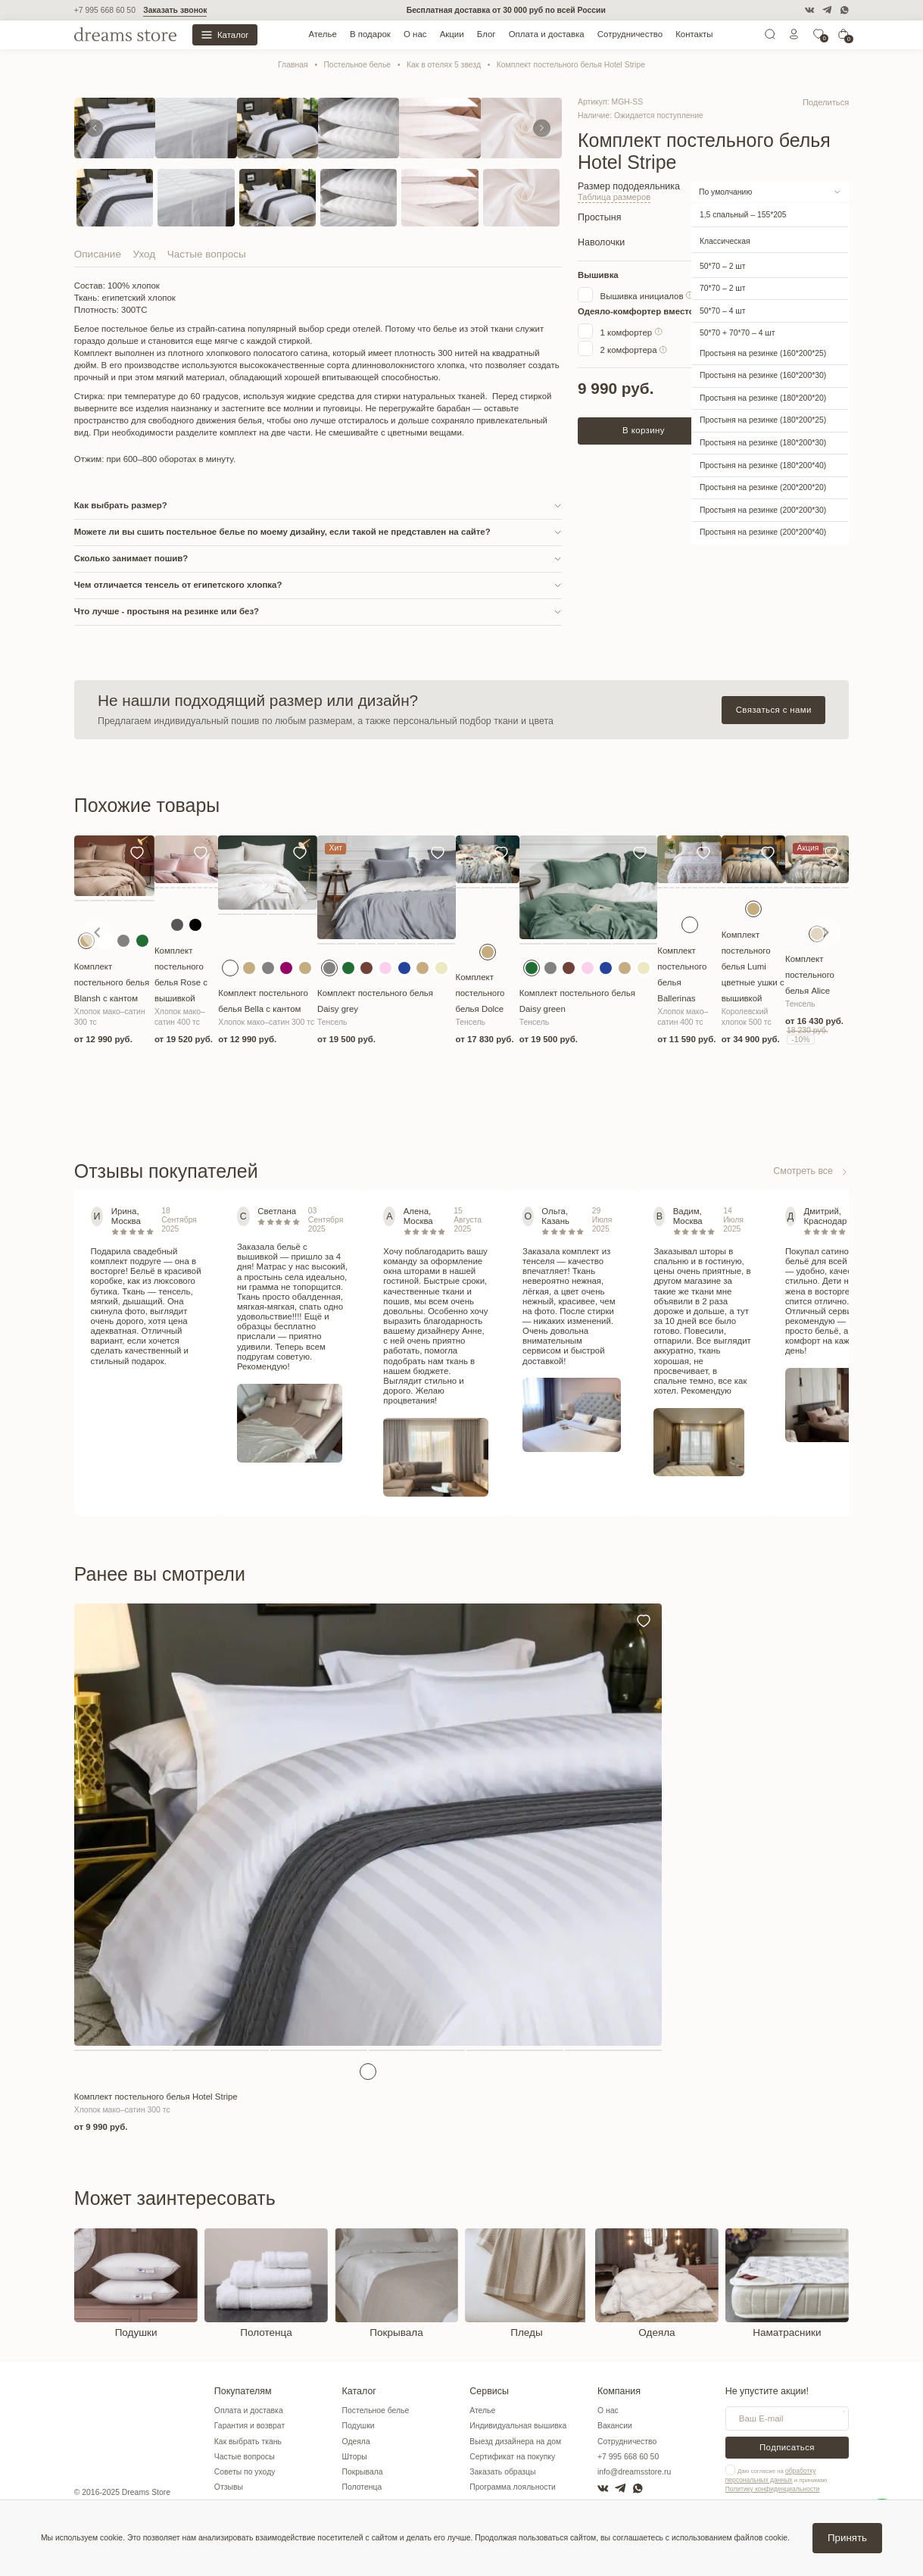 This screenshot has width=923, height=2576. What do you see at coordinates (614, 2425) in the screenshot?
I see `Вакансии` at bounding box center [614, 2425].